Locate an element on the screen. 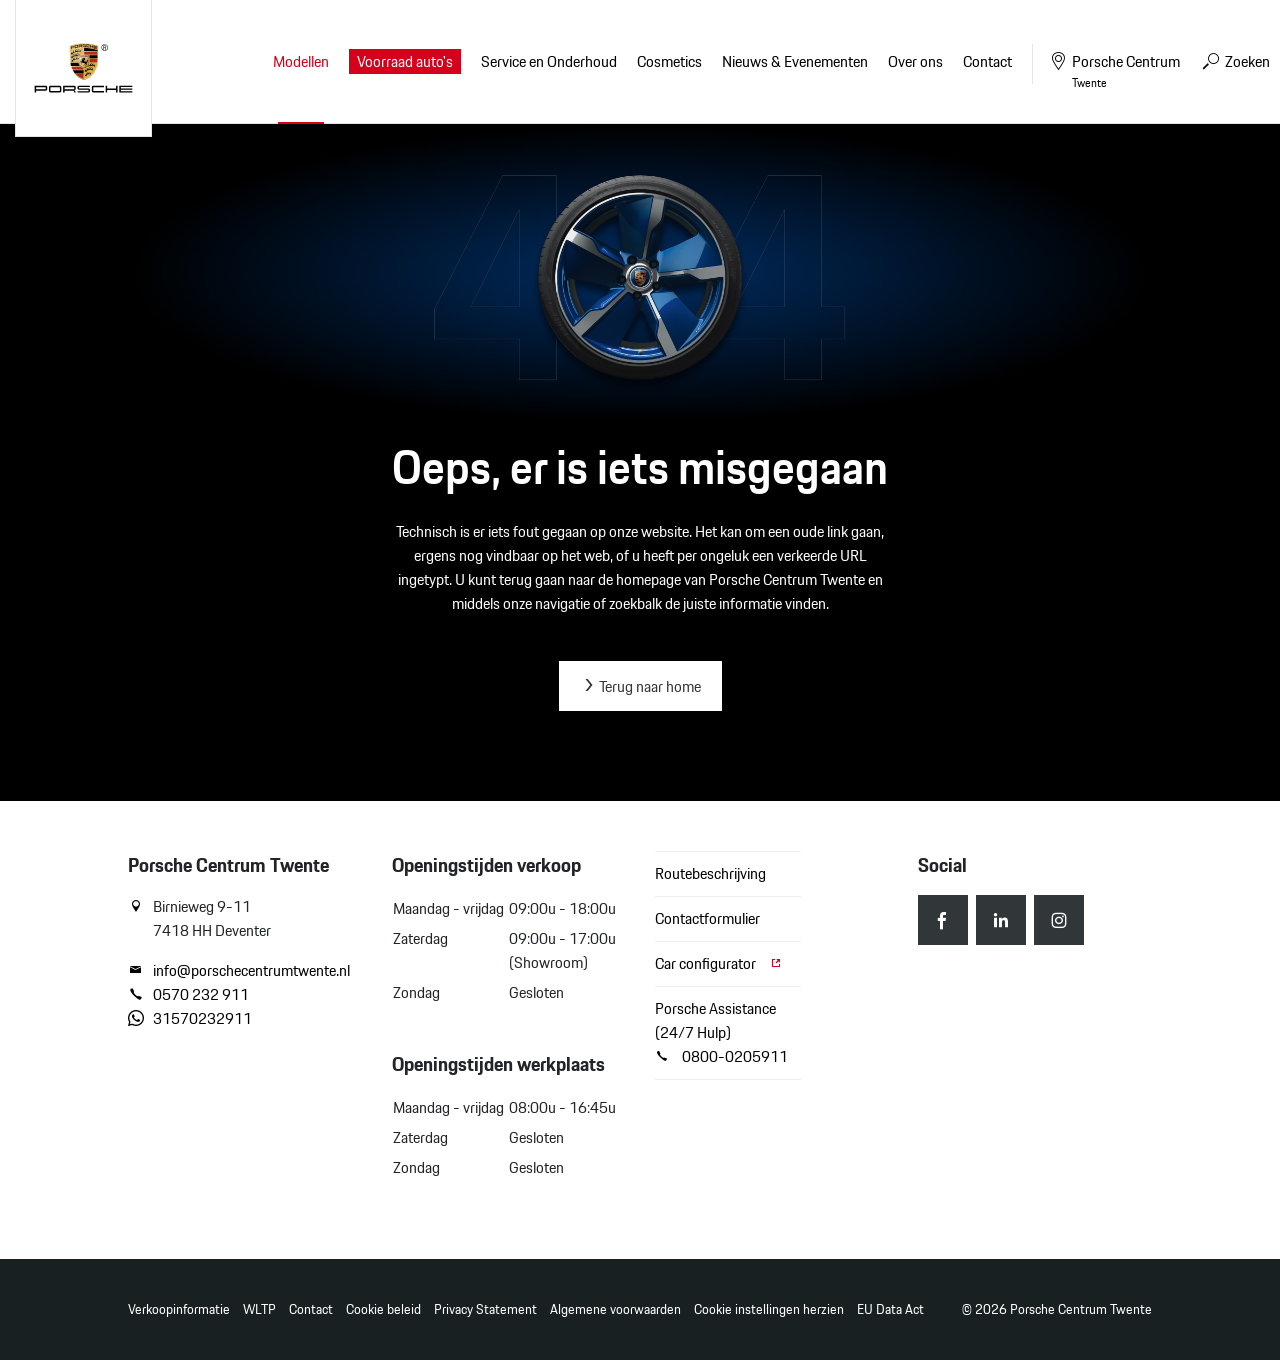 This screenshot has width=1280, height=1360. Terug naar home is located at coordinates (640, 686).